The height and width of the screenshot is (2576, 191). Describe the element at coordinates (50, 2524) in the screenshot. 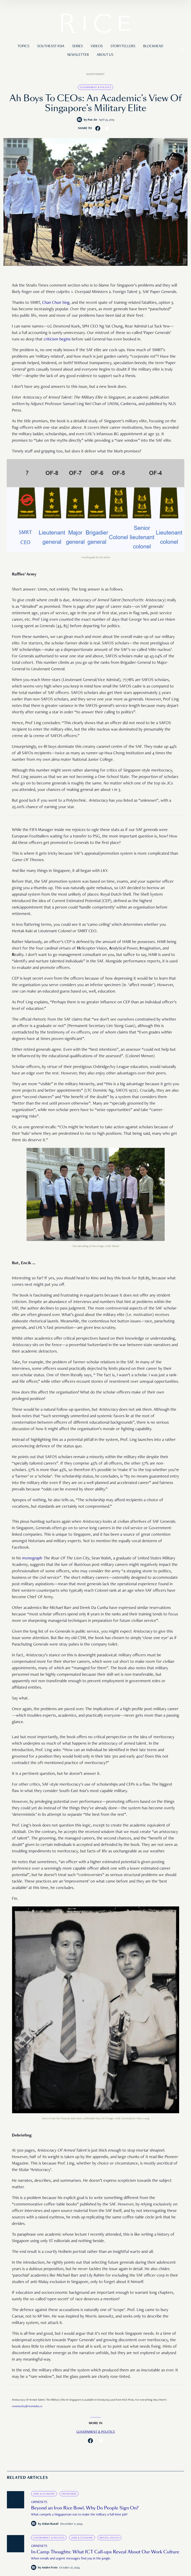

I see `Aidan Razali` at that location.